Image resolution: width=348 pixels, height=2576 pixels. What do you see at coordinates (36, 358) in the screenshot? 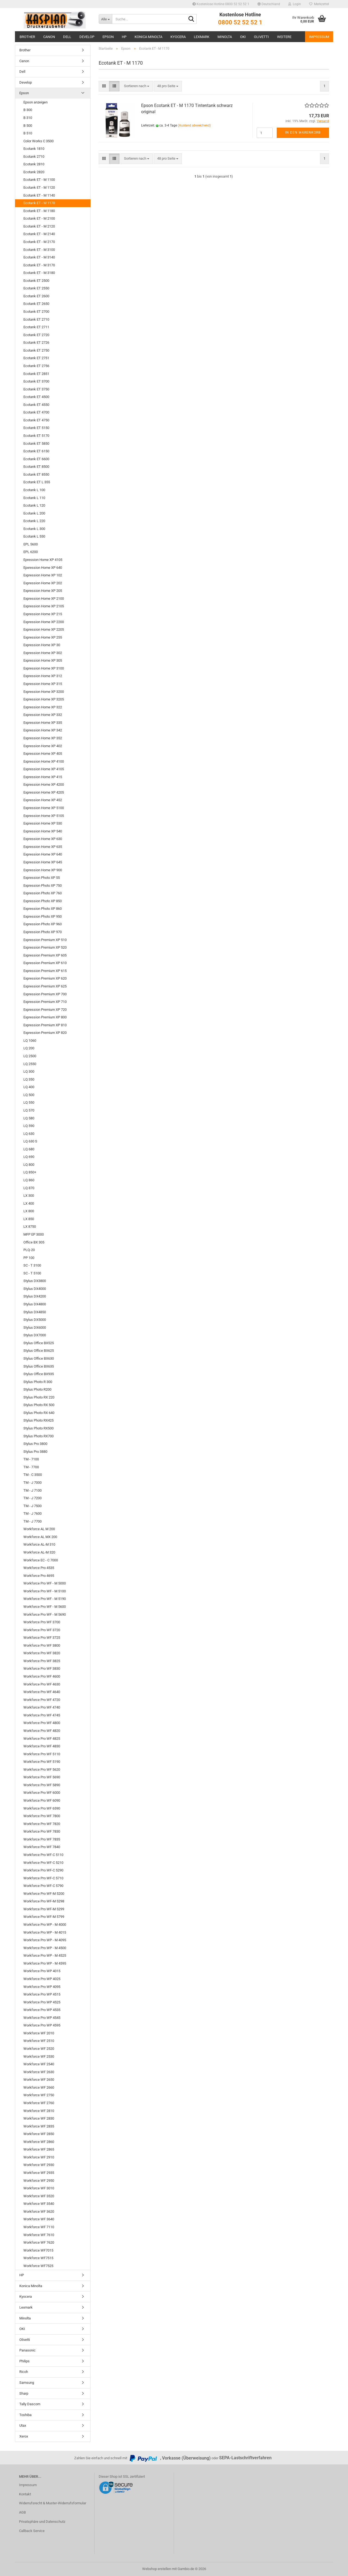
I see `Ecotank ET 2751` at bounding box center [36, 358].